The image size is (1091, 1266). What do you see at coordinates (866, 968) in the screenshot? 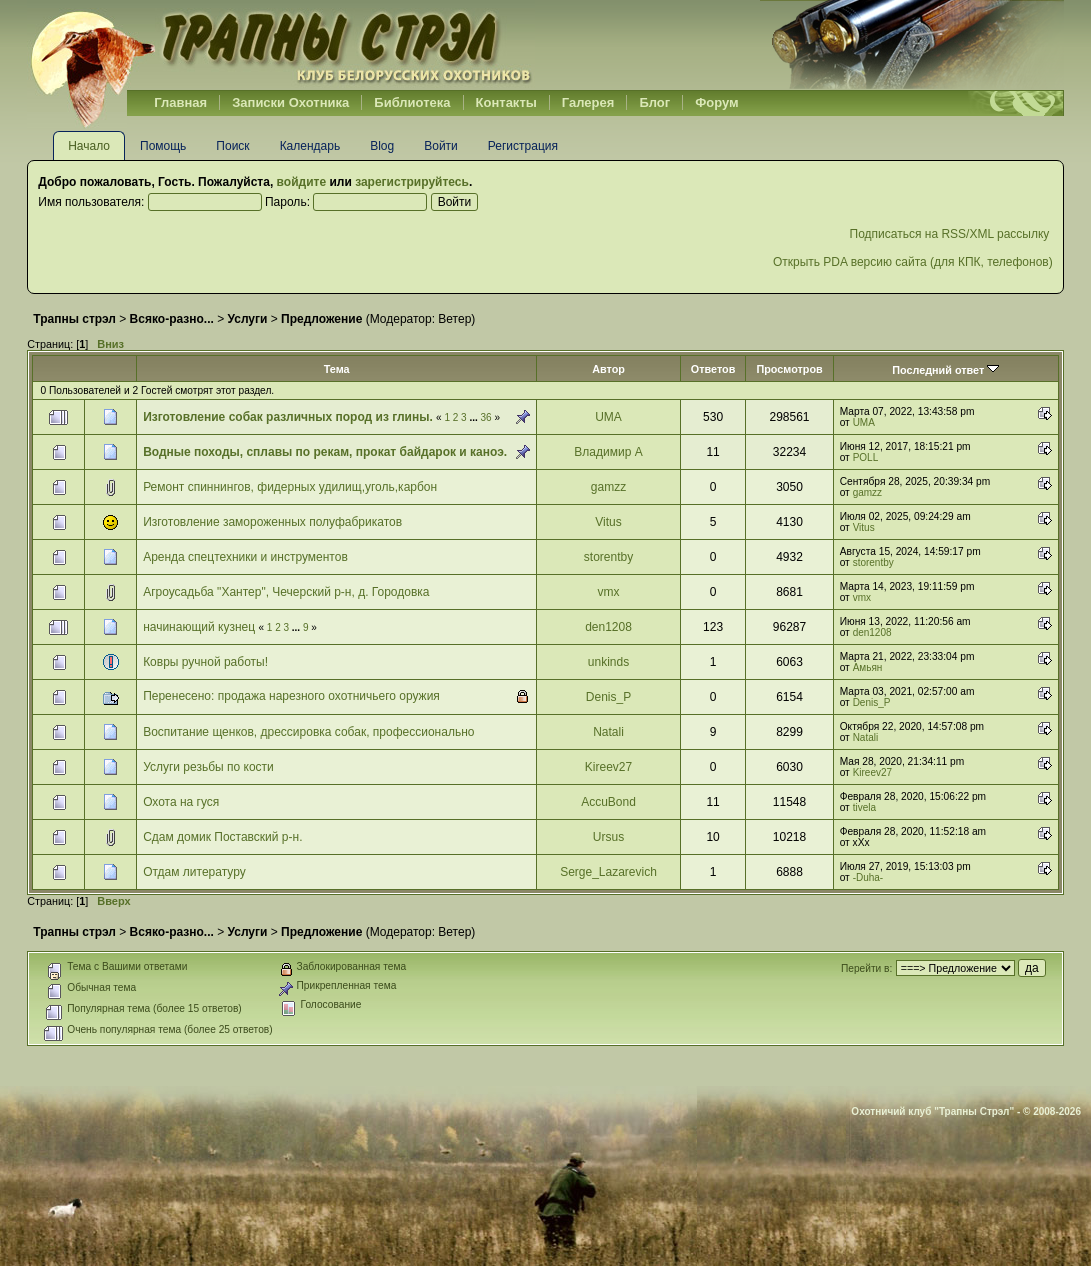
I see `Перейти в:` at bounding box center [866, 968].